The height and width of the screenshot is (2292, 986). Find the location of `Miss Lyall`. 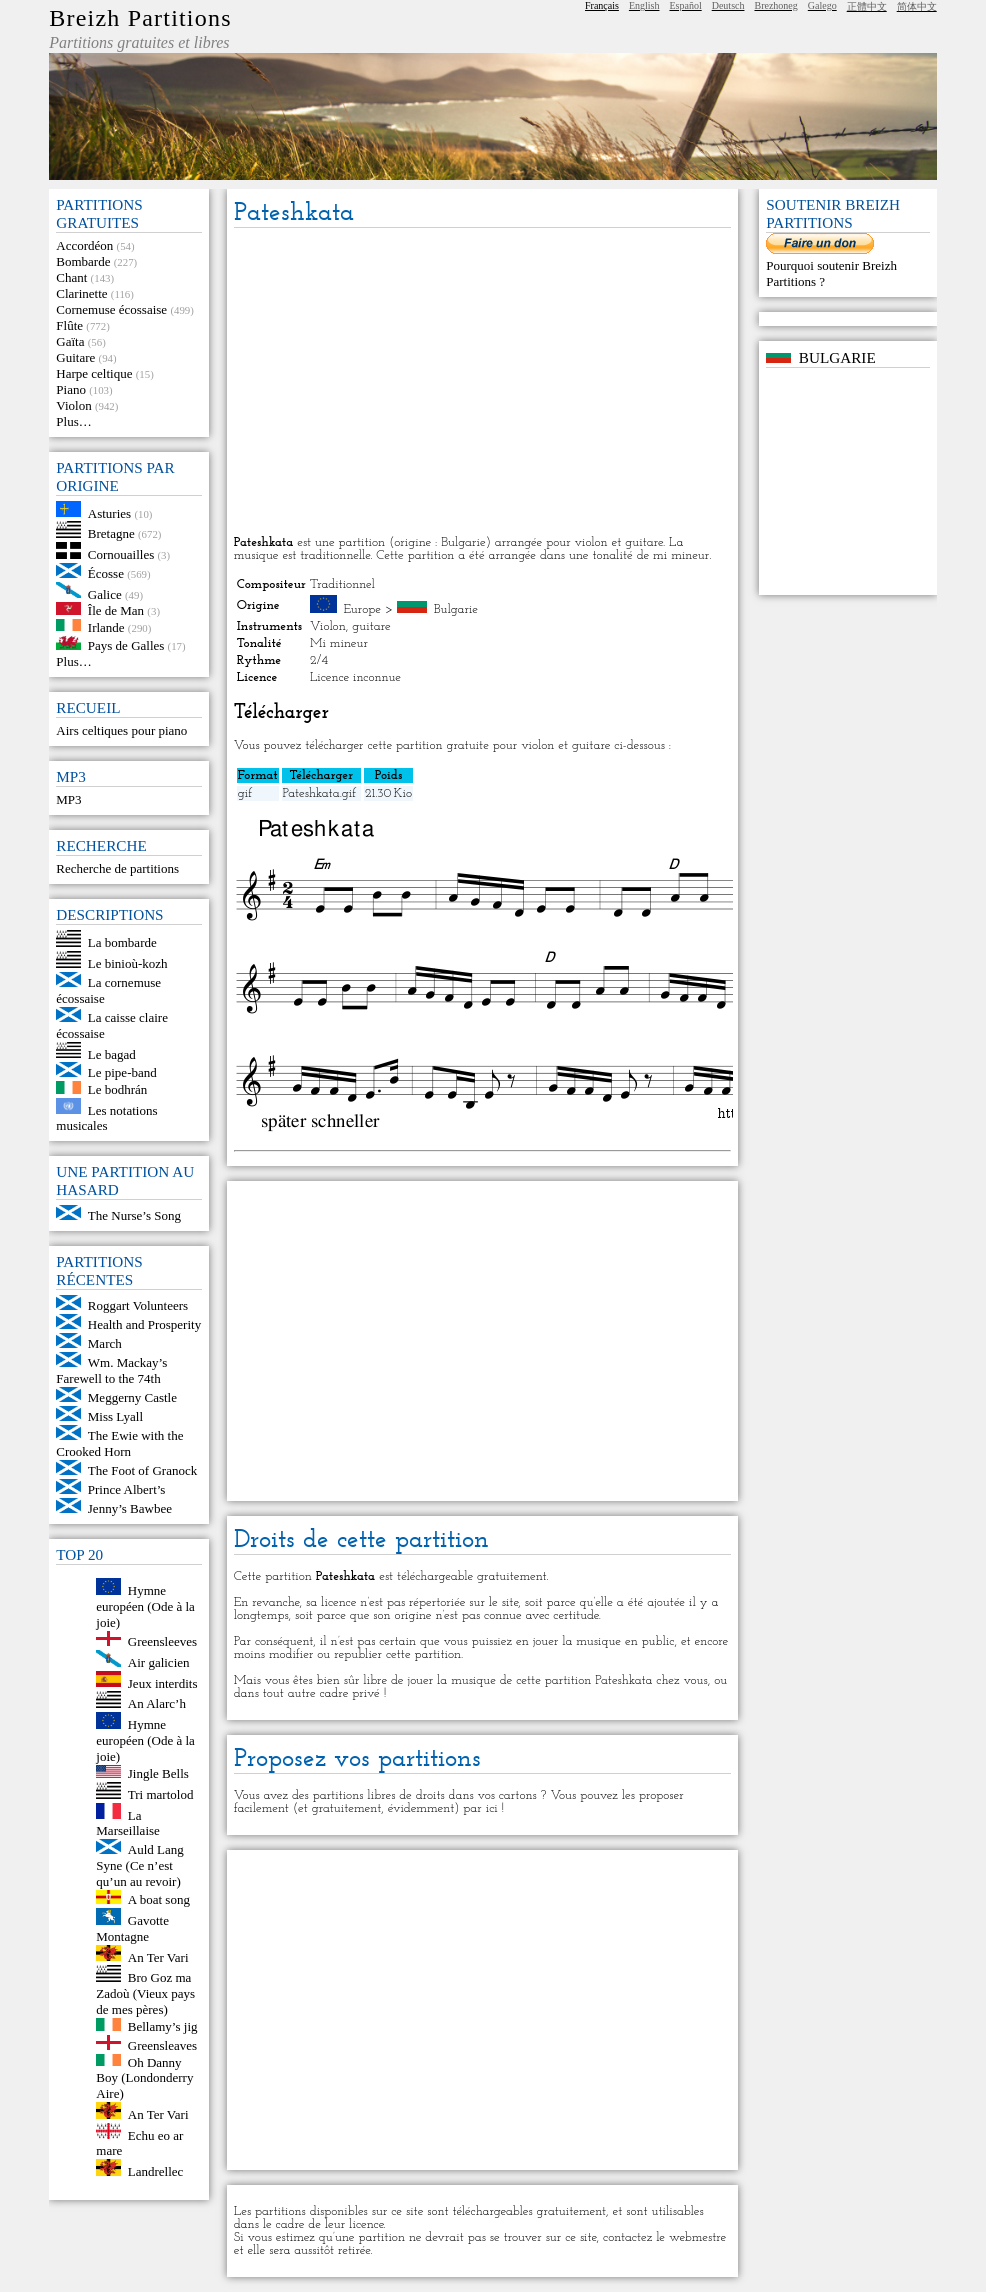

Miss Lyall is located at coordinates (115, 1416).